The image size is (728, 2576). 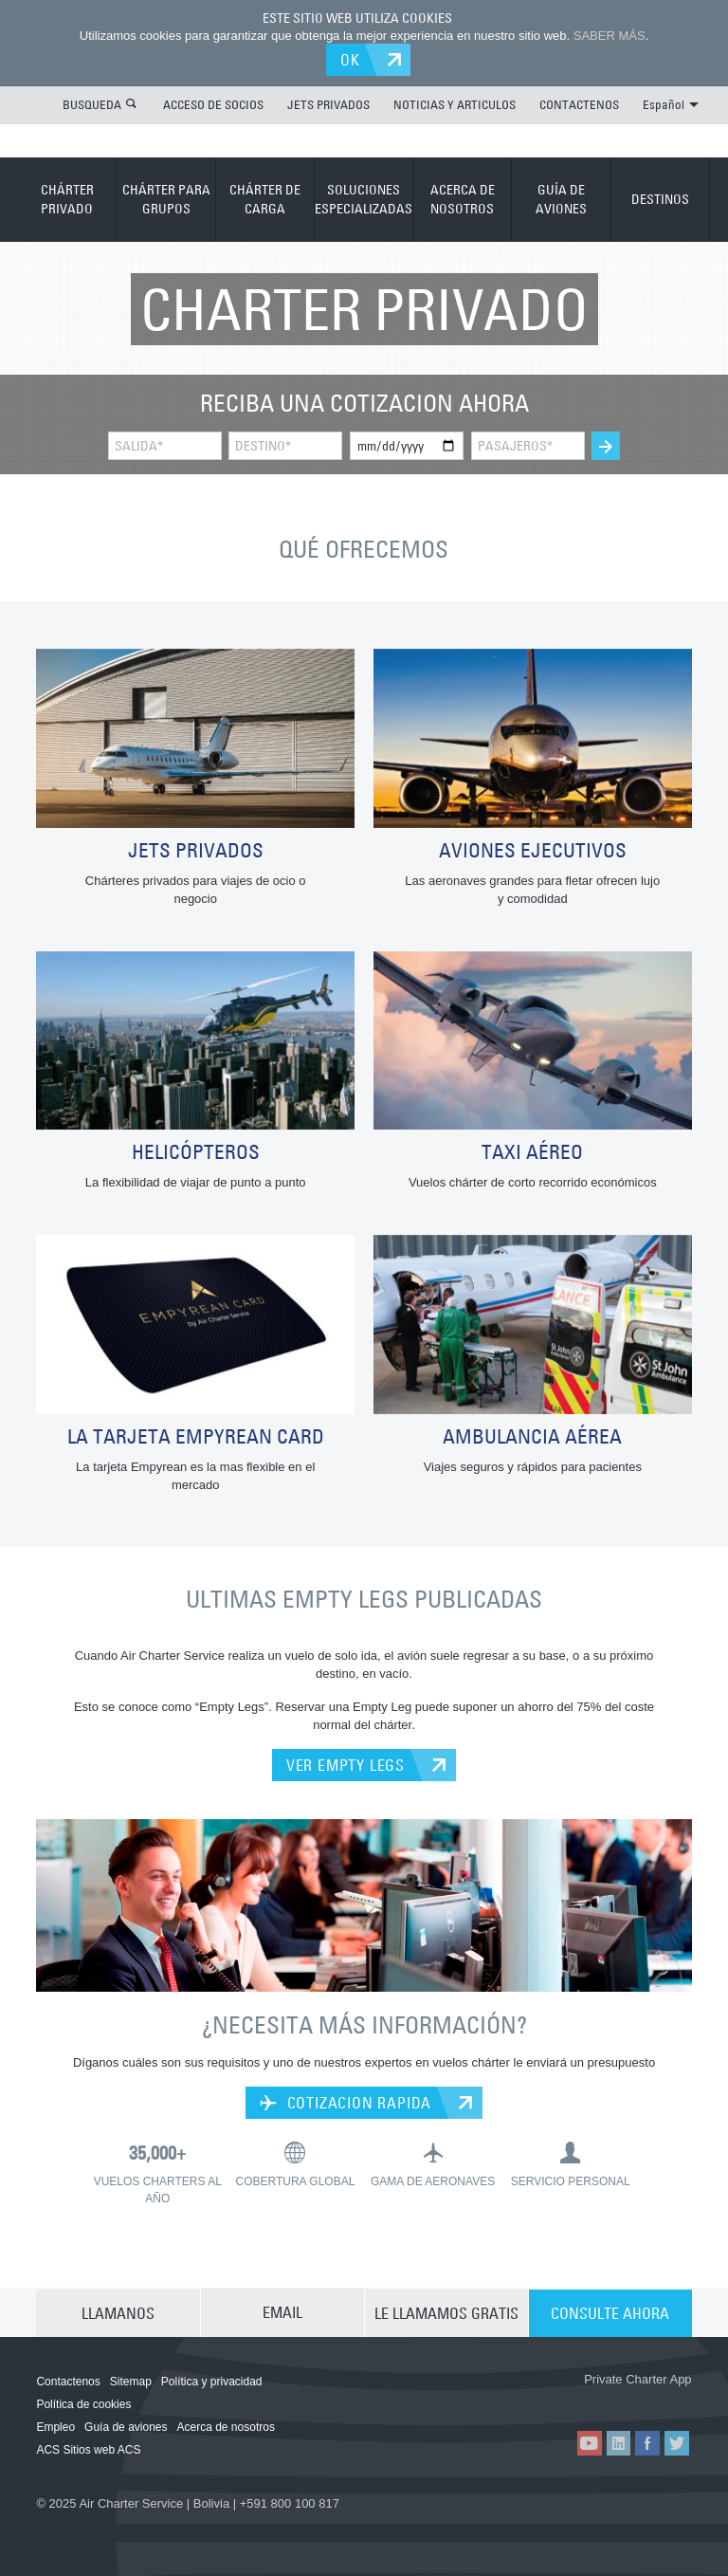 I want to click on EMAIL, so click(x=282, y=2310).